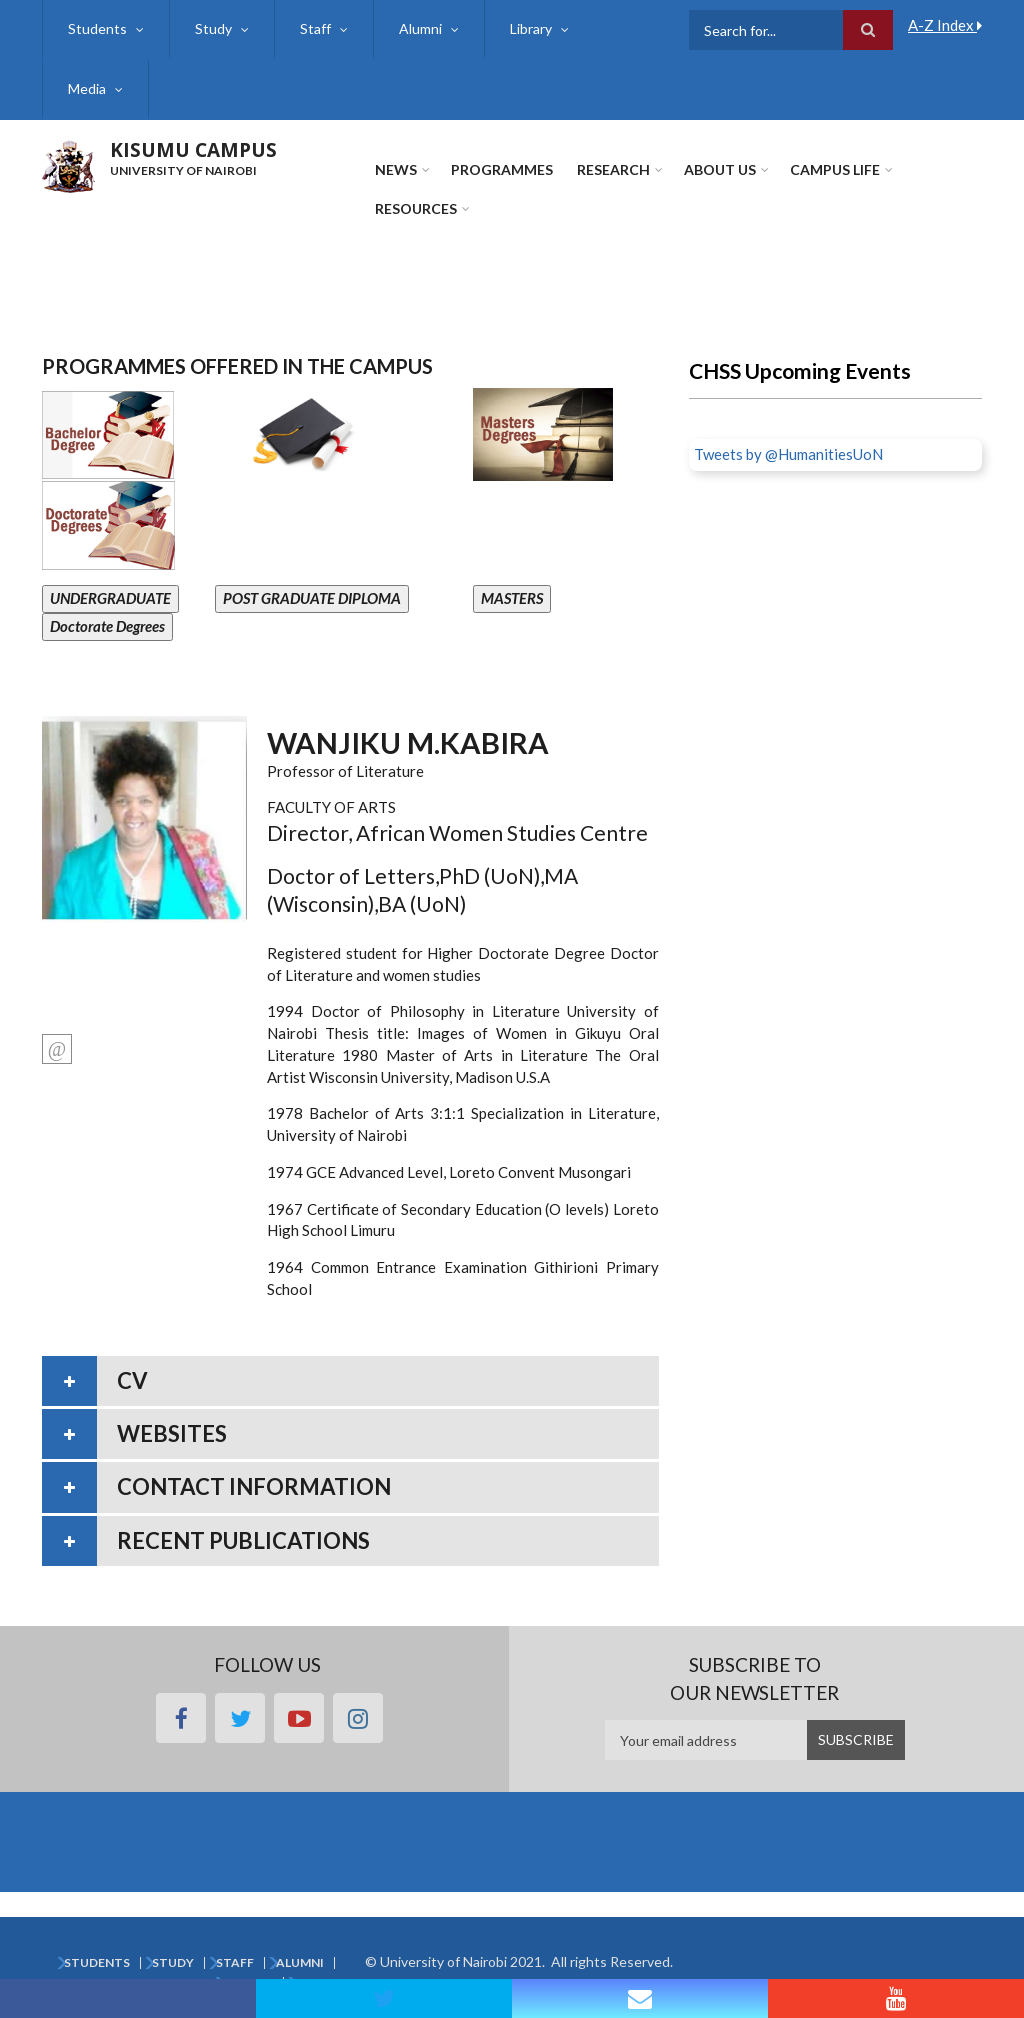 Image resolution: width=1024 pixels, height=2018 pixels. Describe the element at coordinates (788, 454) in the screenshot. I see `Tweets by @HumanitiesUoN` at that location.